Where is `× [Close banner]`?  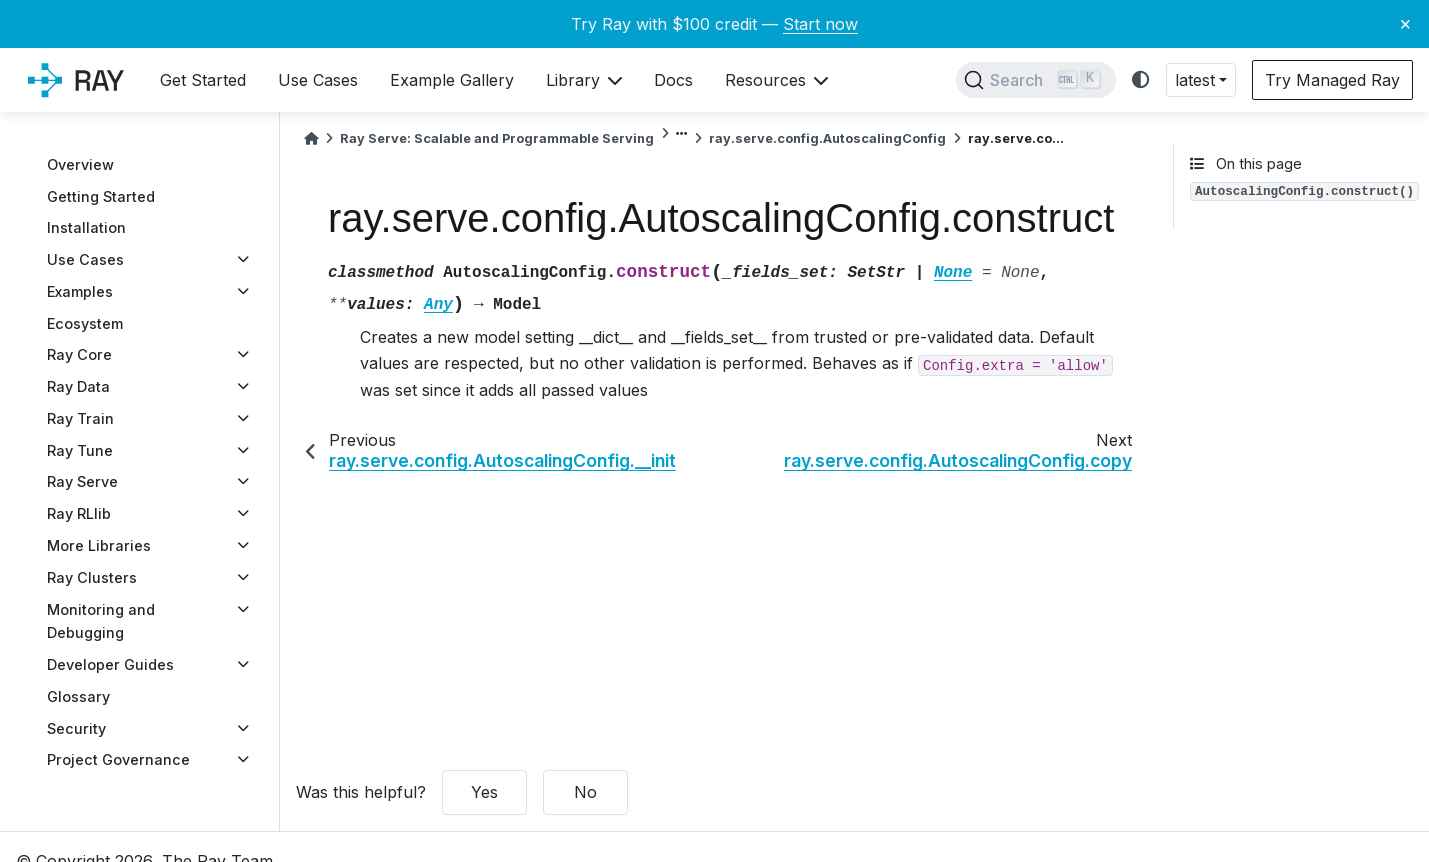
× [Close banner] is located at coordinates (1405, 23).